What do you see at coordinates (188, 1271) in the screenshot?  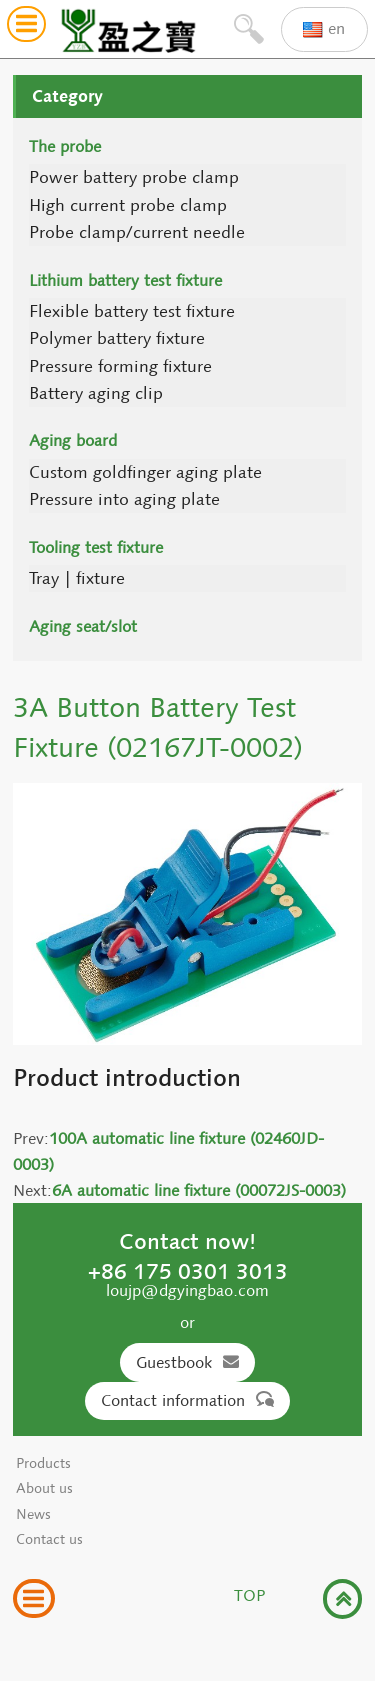 I see `+86 175 0301 3013` at bounding box center [188, 1271].